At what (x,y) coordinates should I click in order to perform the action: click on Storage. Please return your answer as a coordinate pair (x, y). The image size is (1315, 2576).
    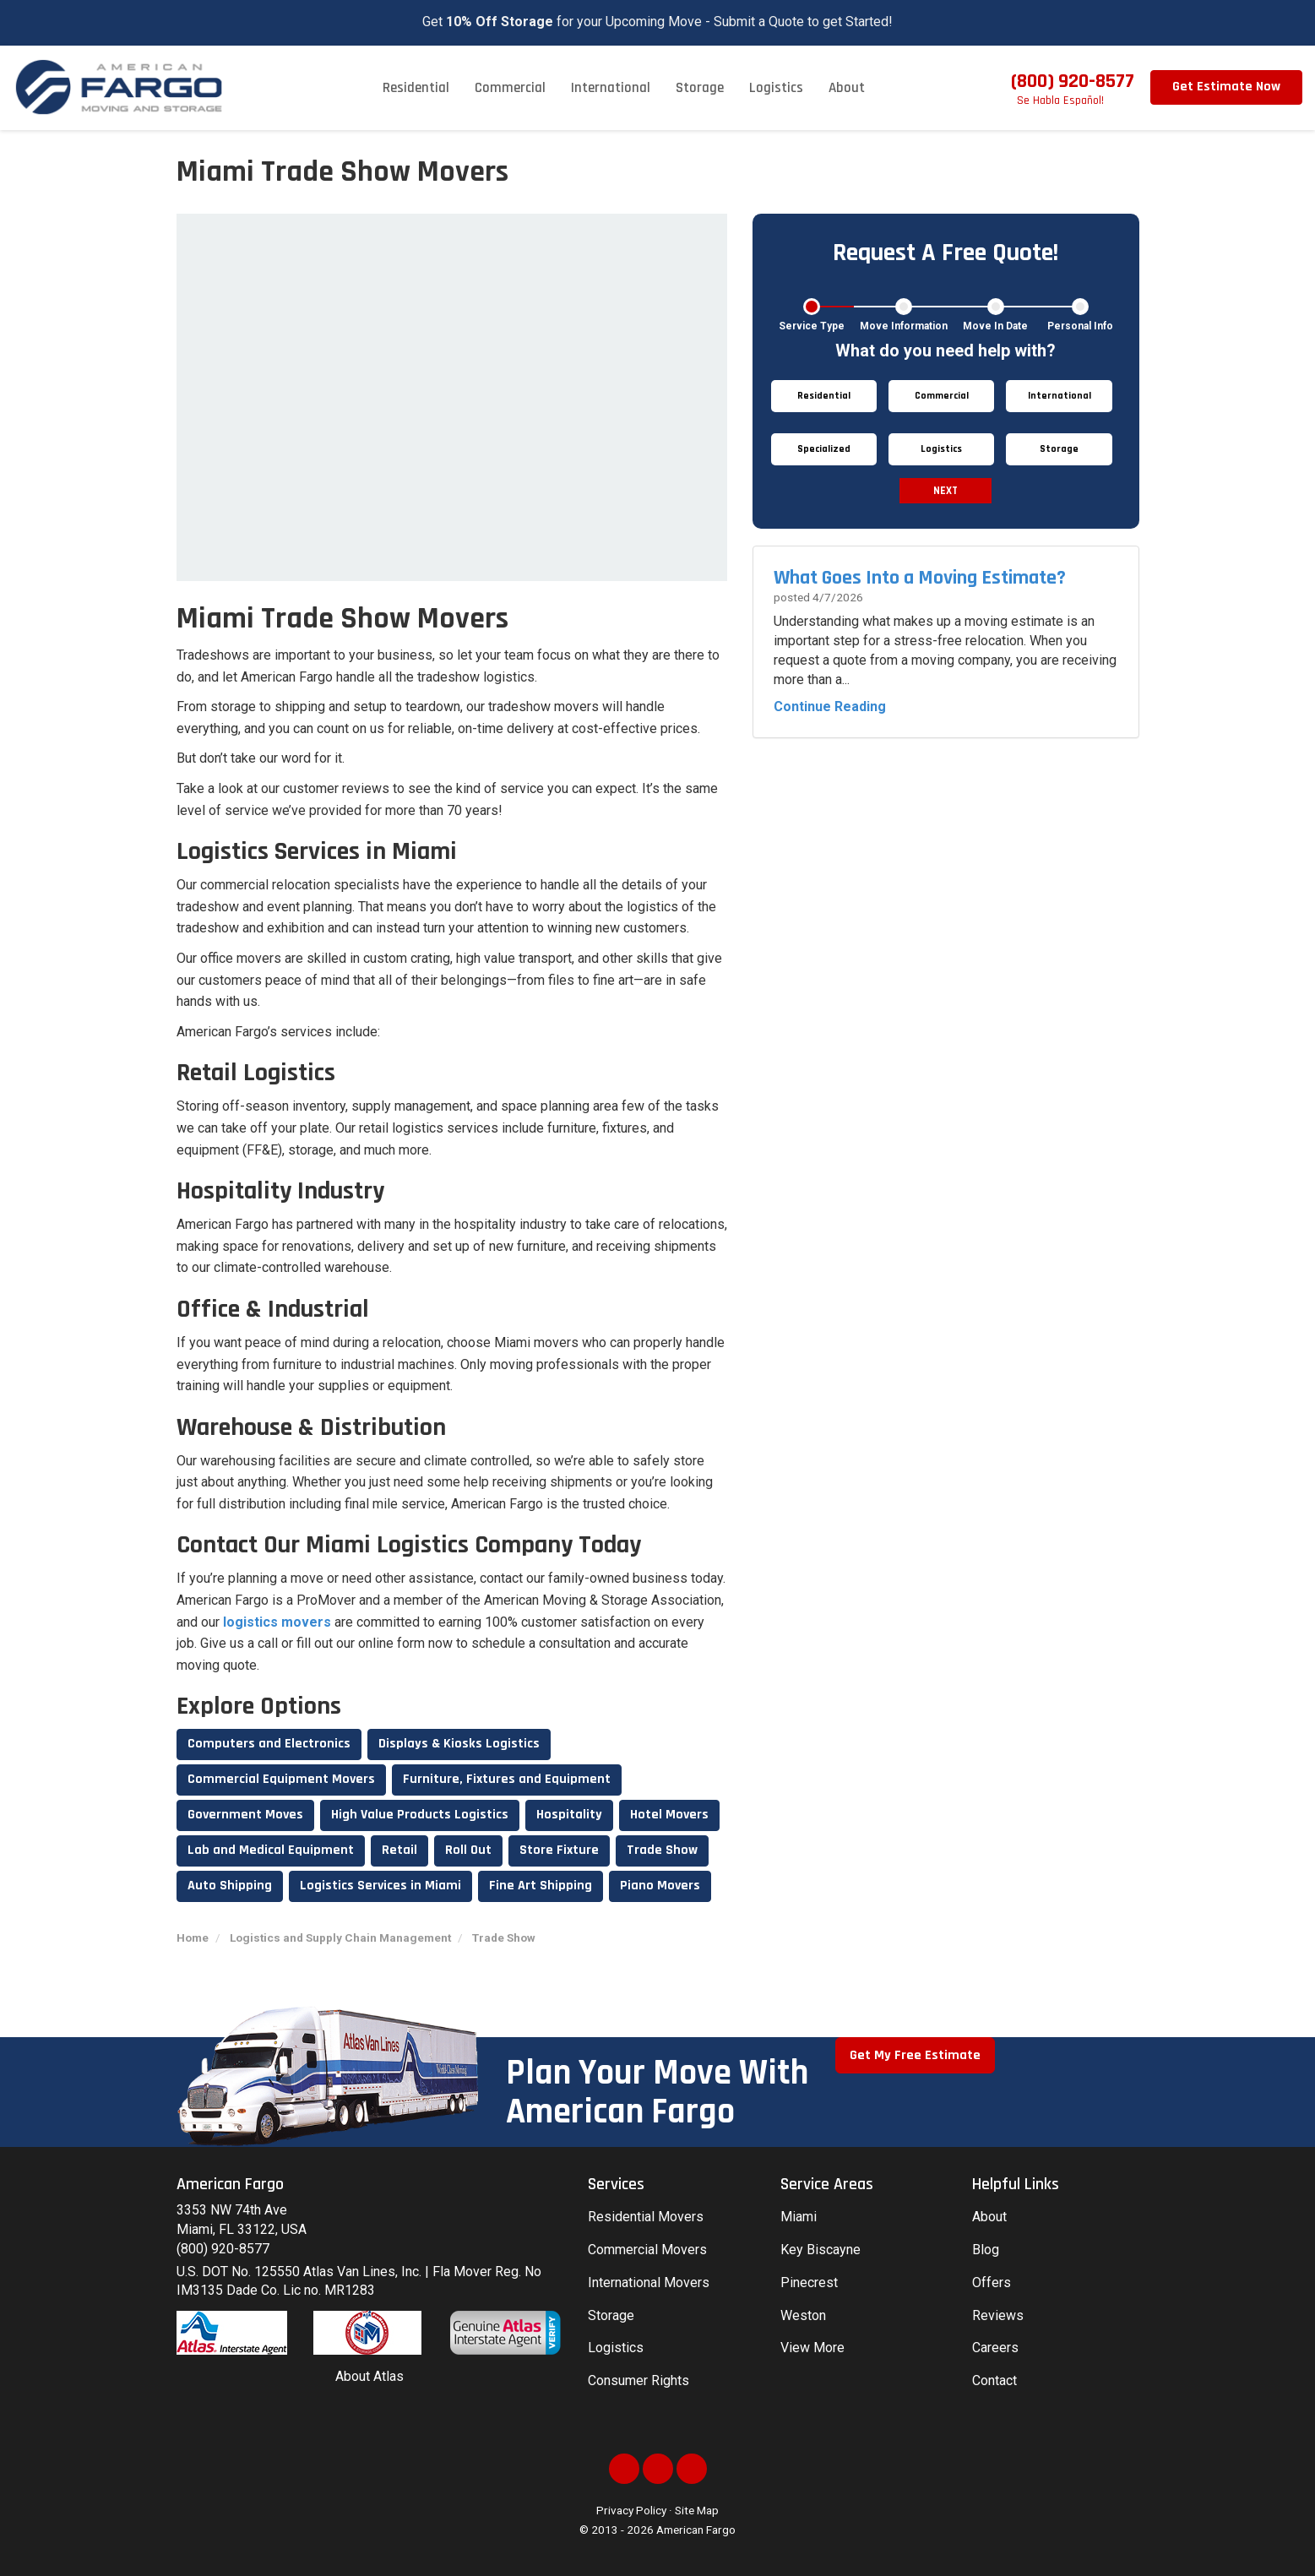
    Looking at the image, I should click on (611, 2315).